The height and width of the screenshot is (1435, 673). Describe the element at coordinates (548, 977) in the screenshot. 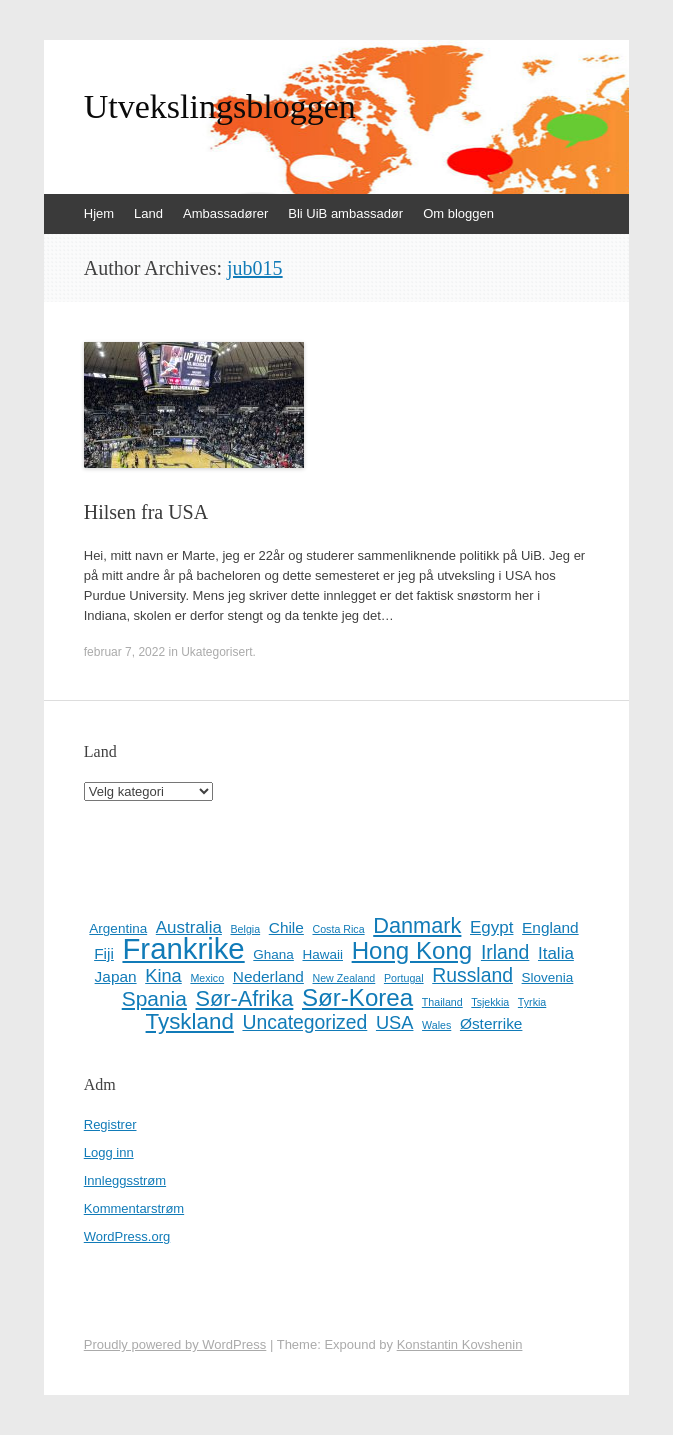

I see `Slovenia [Slovenia (2 elementer)]` at that location.